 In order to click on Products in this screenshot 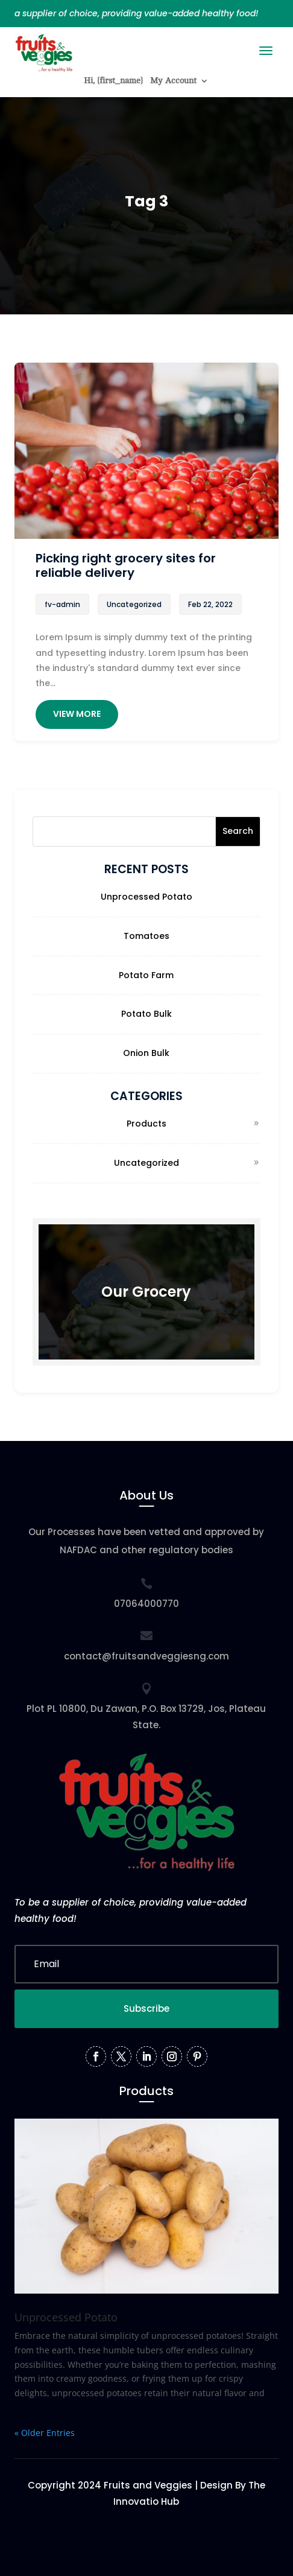, I will do `click(146, 1124)`.